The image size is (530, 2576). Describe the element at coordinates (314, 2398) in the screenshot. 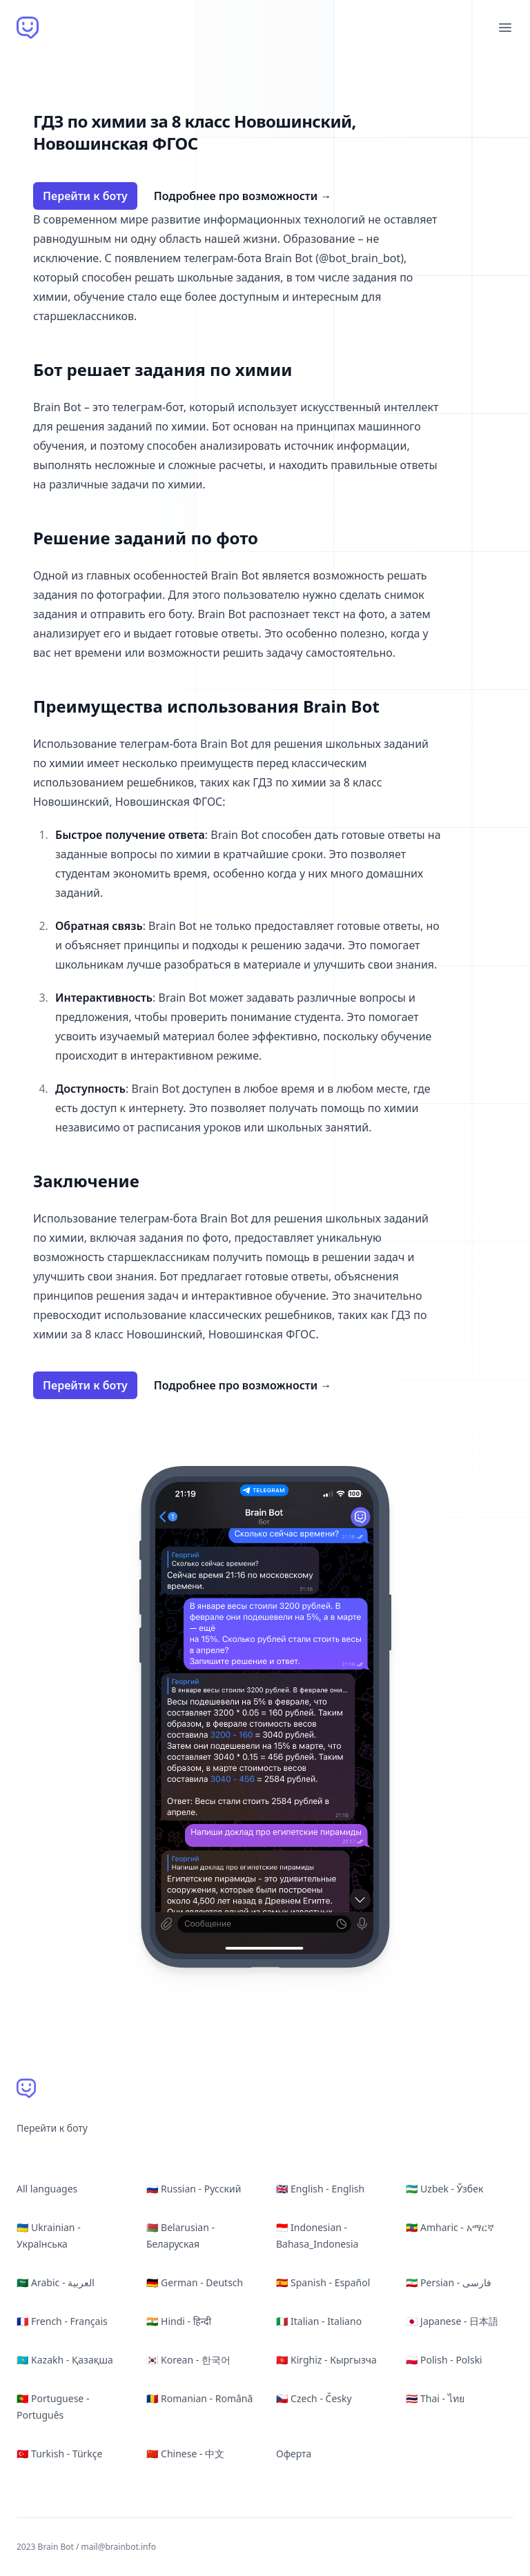

I see `🇨🇿 Czech - Česky` at that location.